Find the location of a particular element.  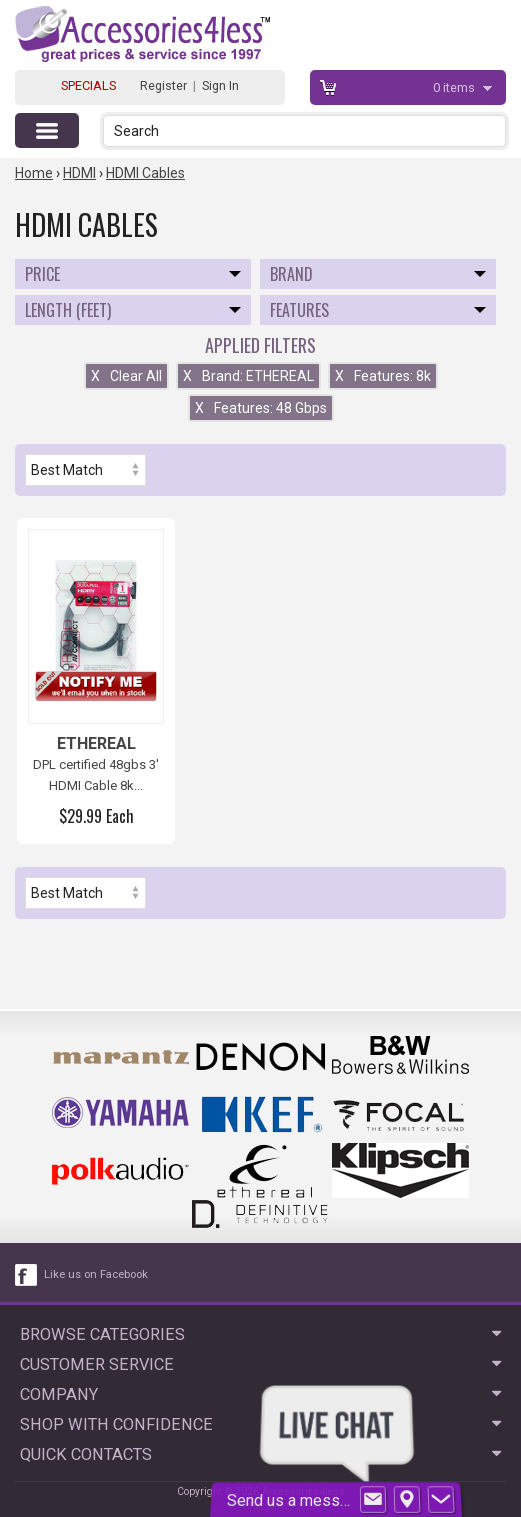

Features: 48 Gbps is located at coordinates (261, 408).